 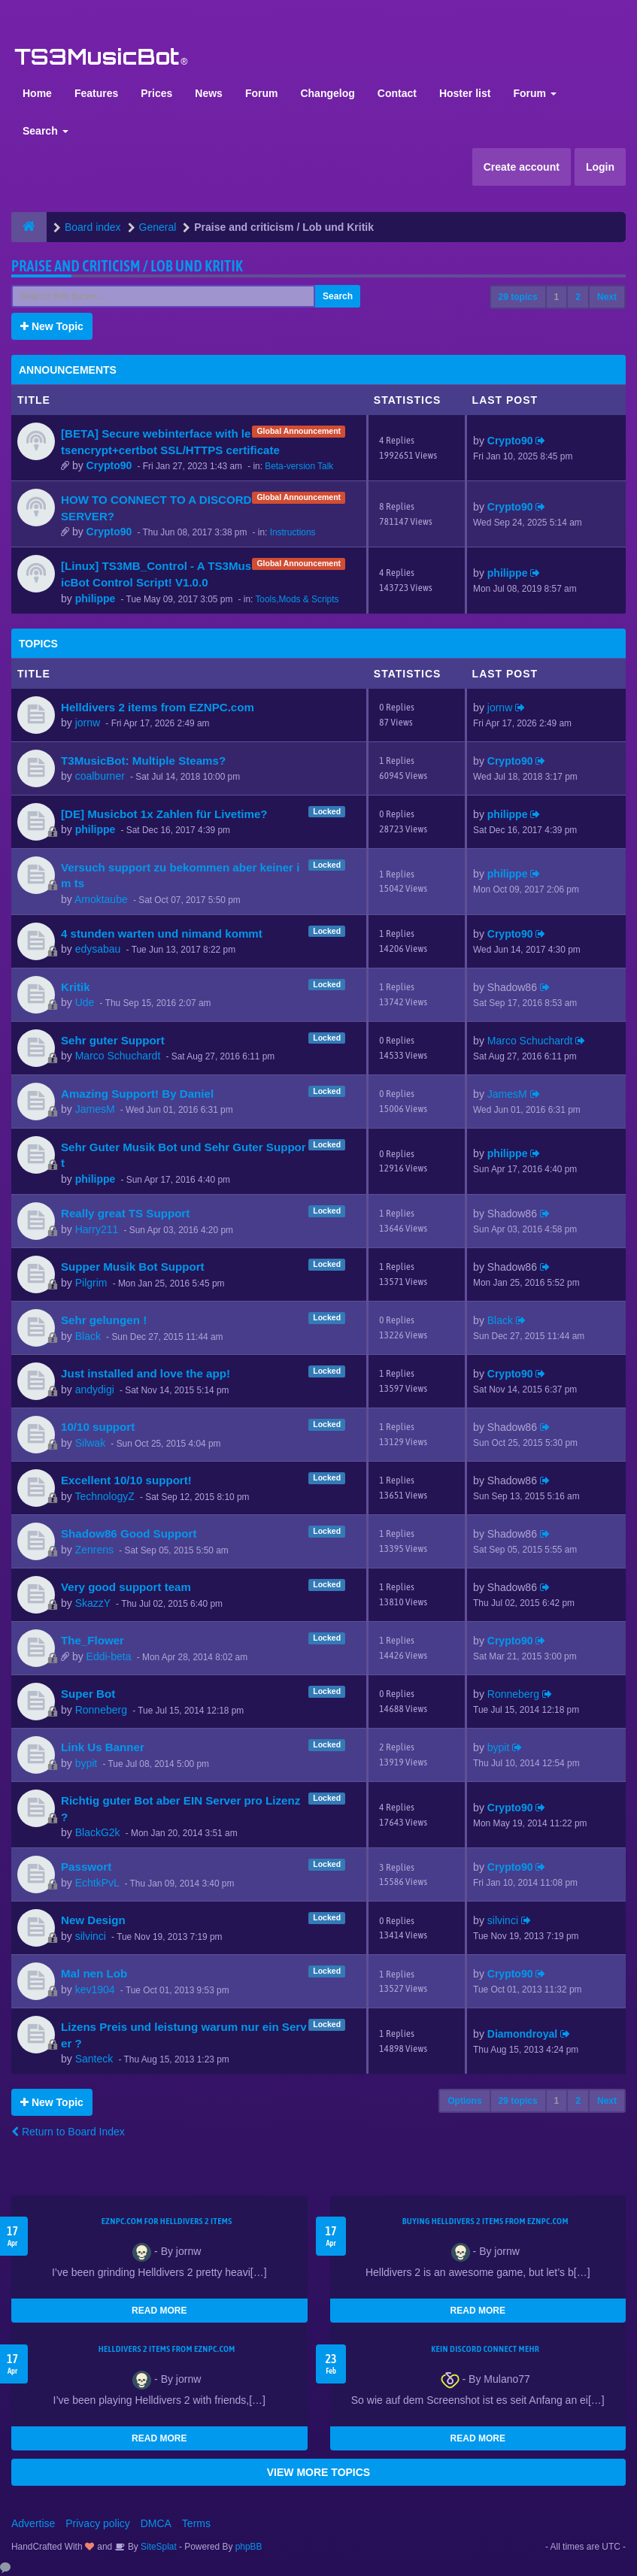 What do you see at coordinates (209, 93) in the screenshot?
I see `News` at bounding box center [209, 93].